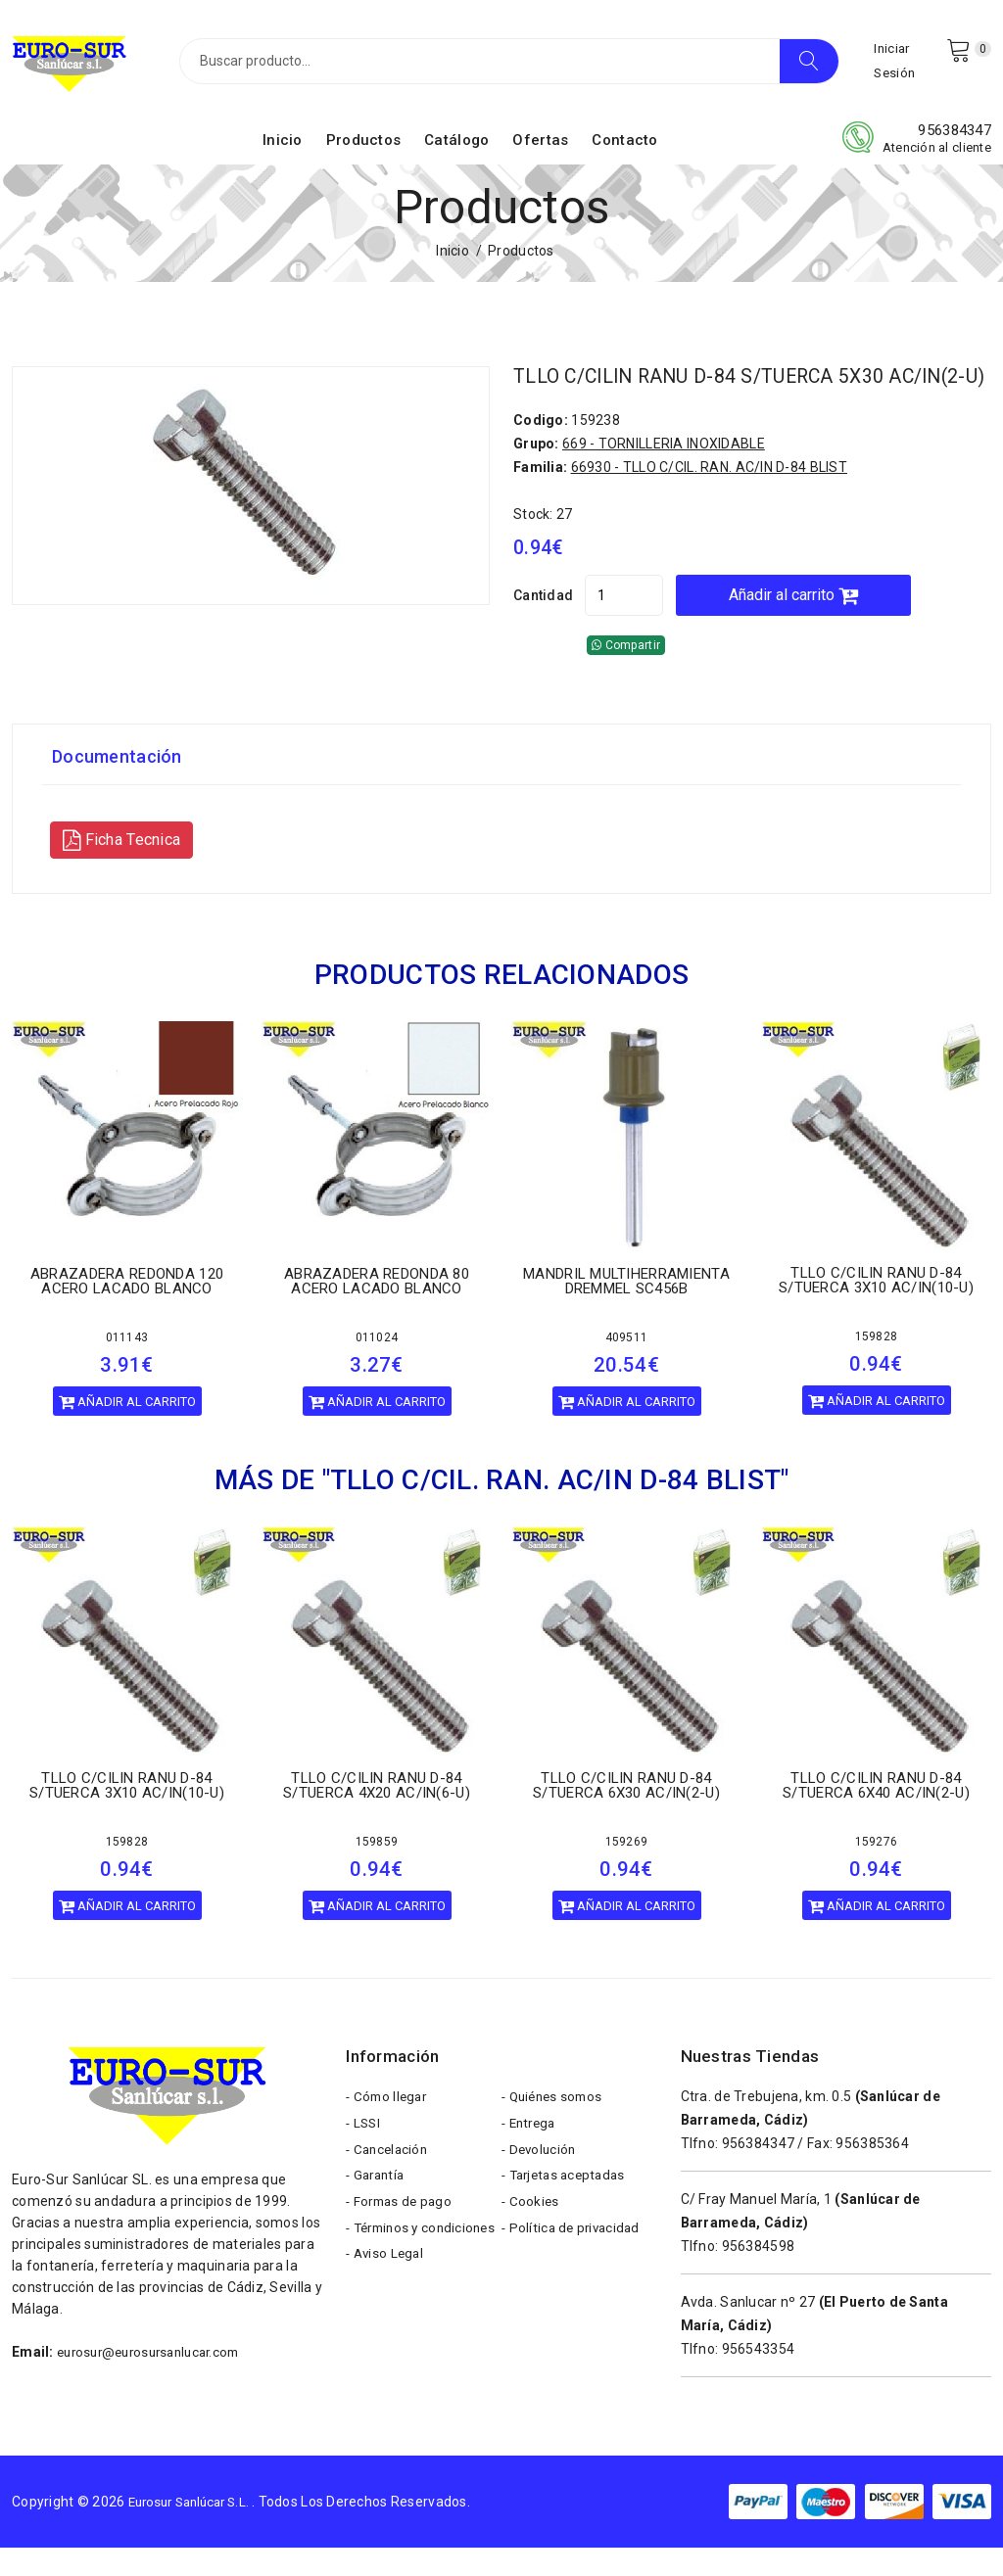 This screenshot has height=2576, width=1003. What do you see at coordinates (127, 1366) in the screenshot?
I see `011143` at bounding box center [127, 1366].